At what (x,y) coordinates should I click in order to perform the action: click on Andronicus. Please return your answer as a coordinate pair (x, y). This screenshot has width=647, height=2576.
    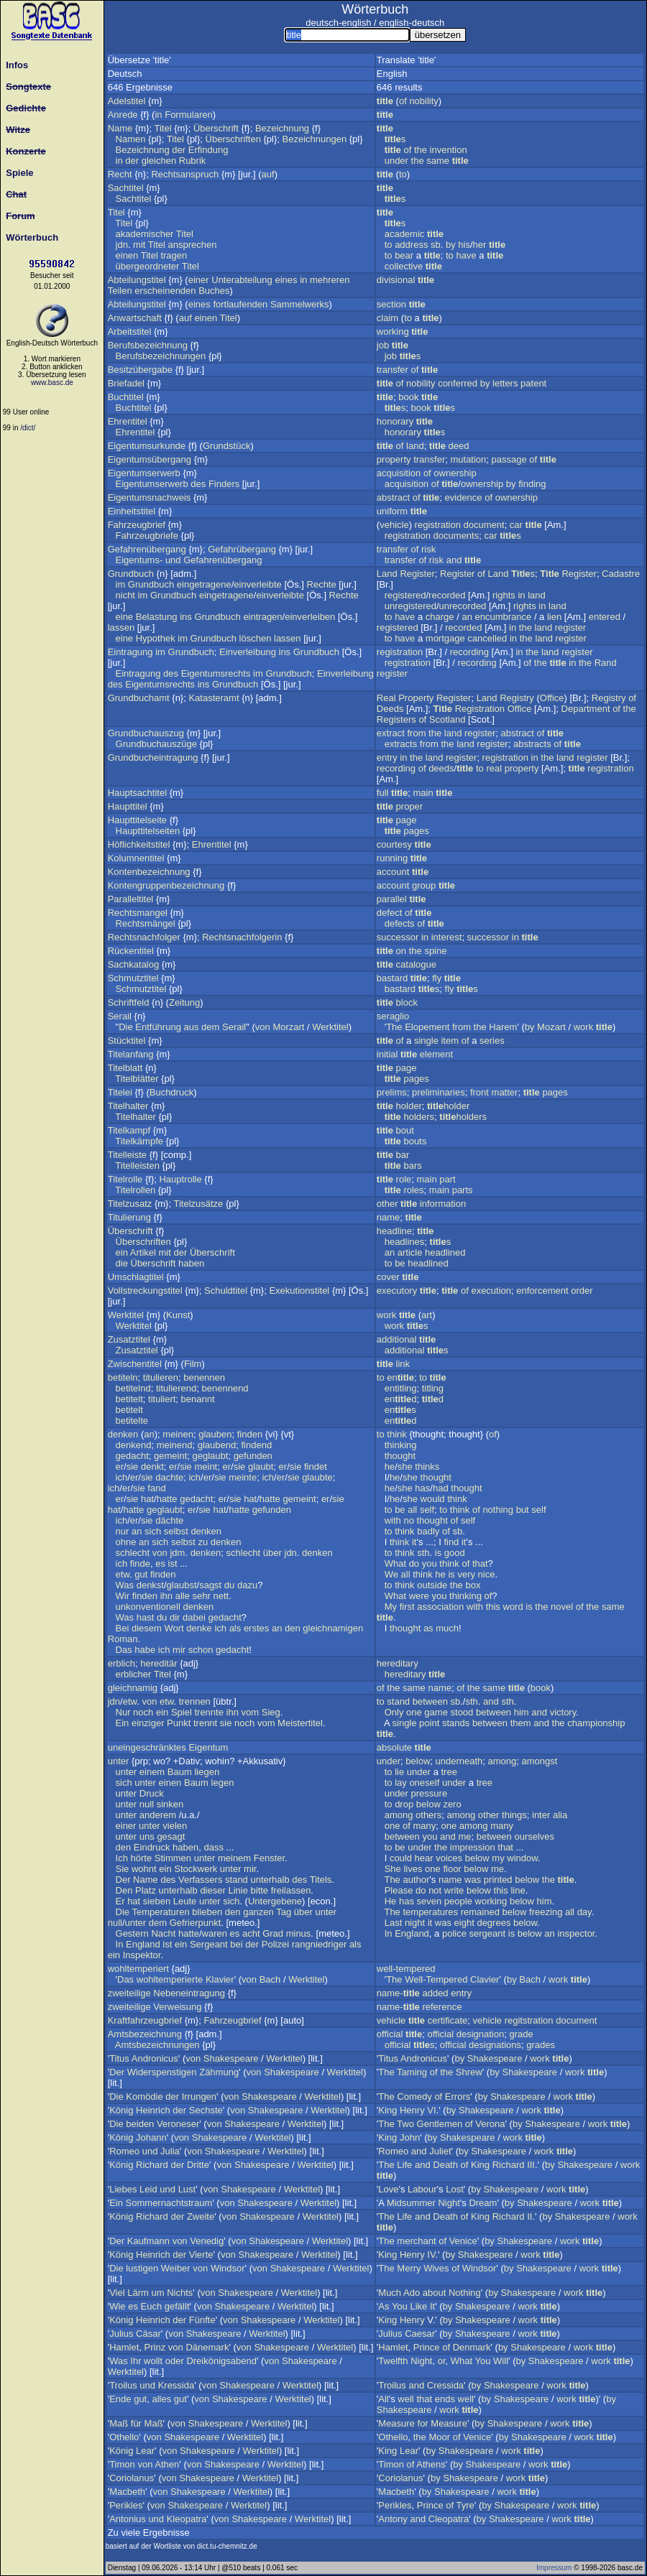
    Looking at the image, I should click on (155, 2058).